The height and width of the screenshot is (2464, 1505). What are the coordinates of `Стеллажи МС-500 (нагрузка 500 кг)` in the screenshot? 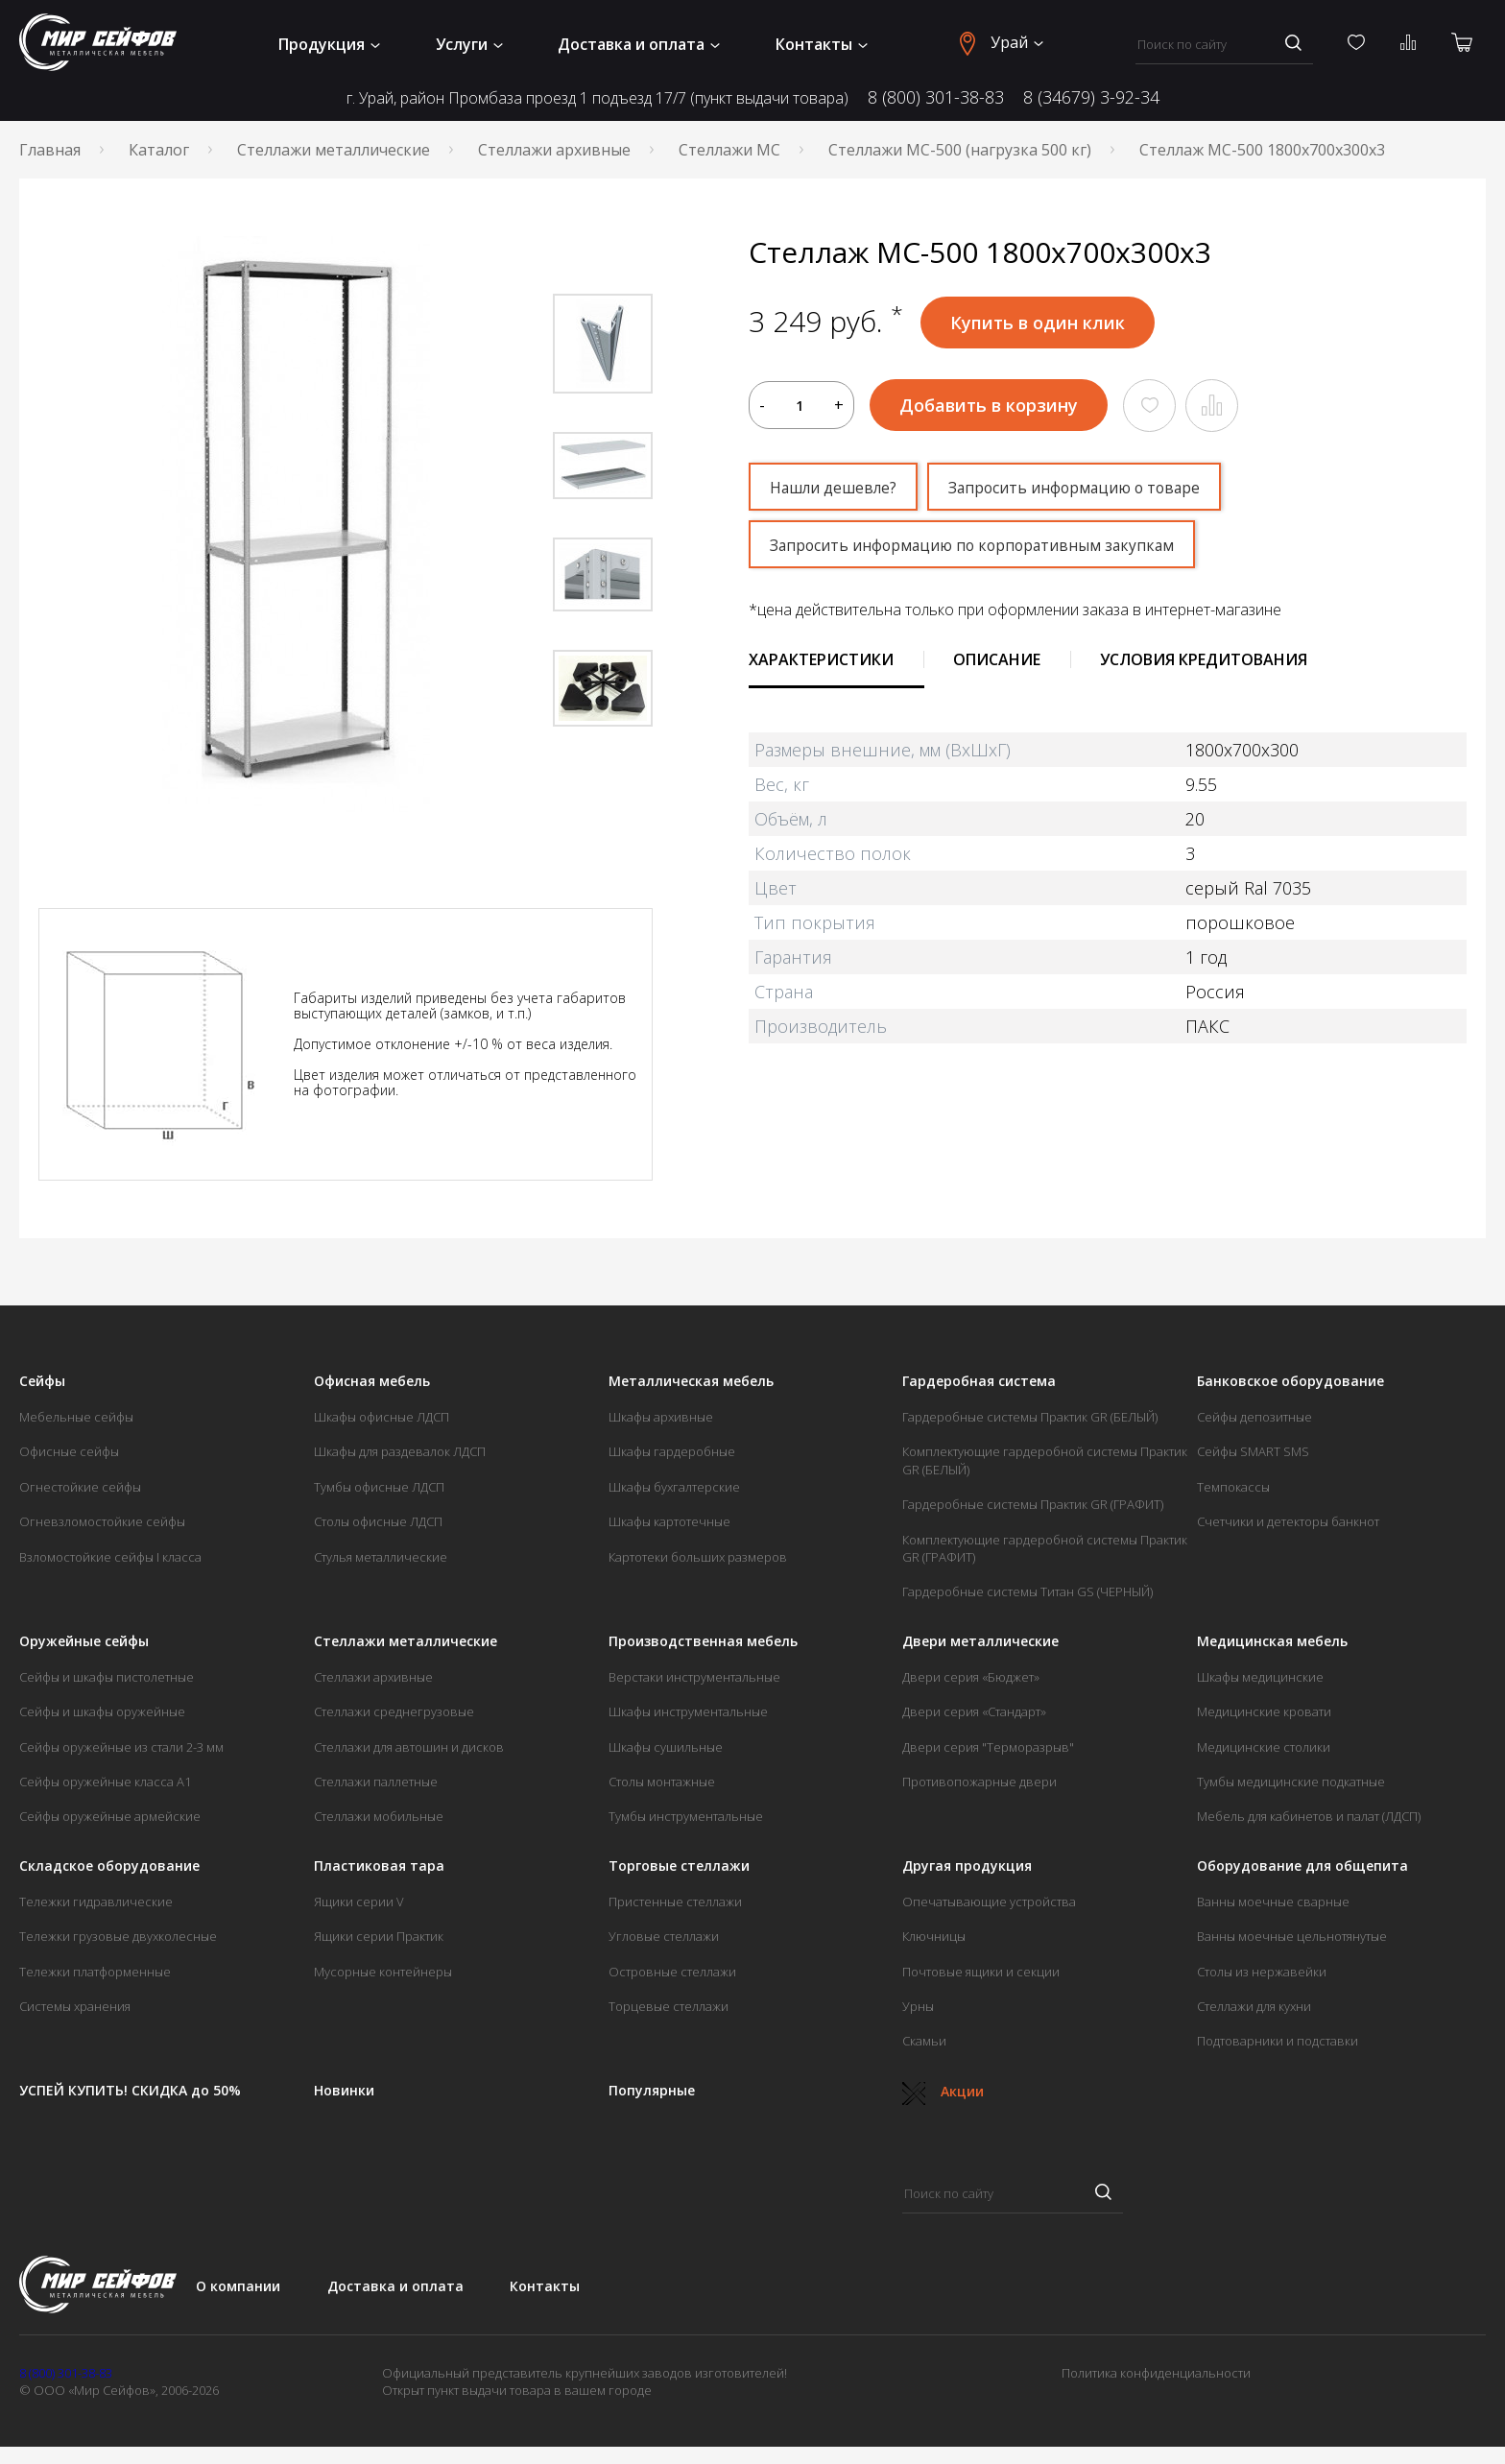 It's located at (959, 149).